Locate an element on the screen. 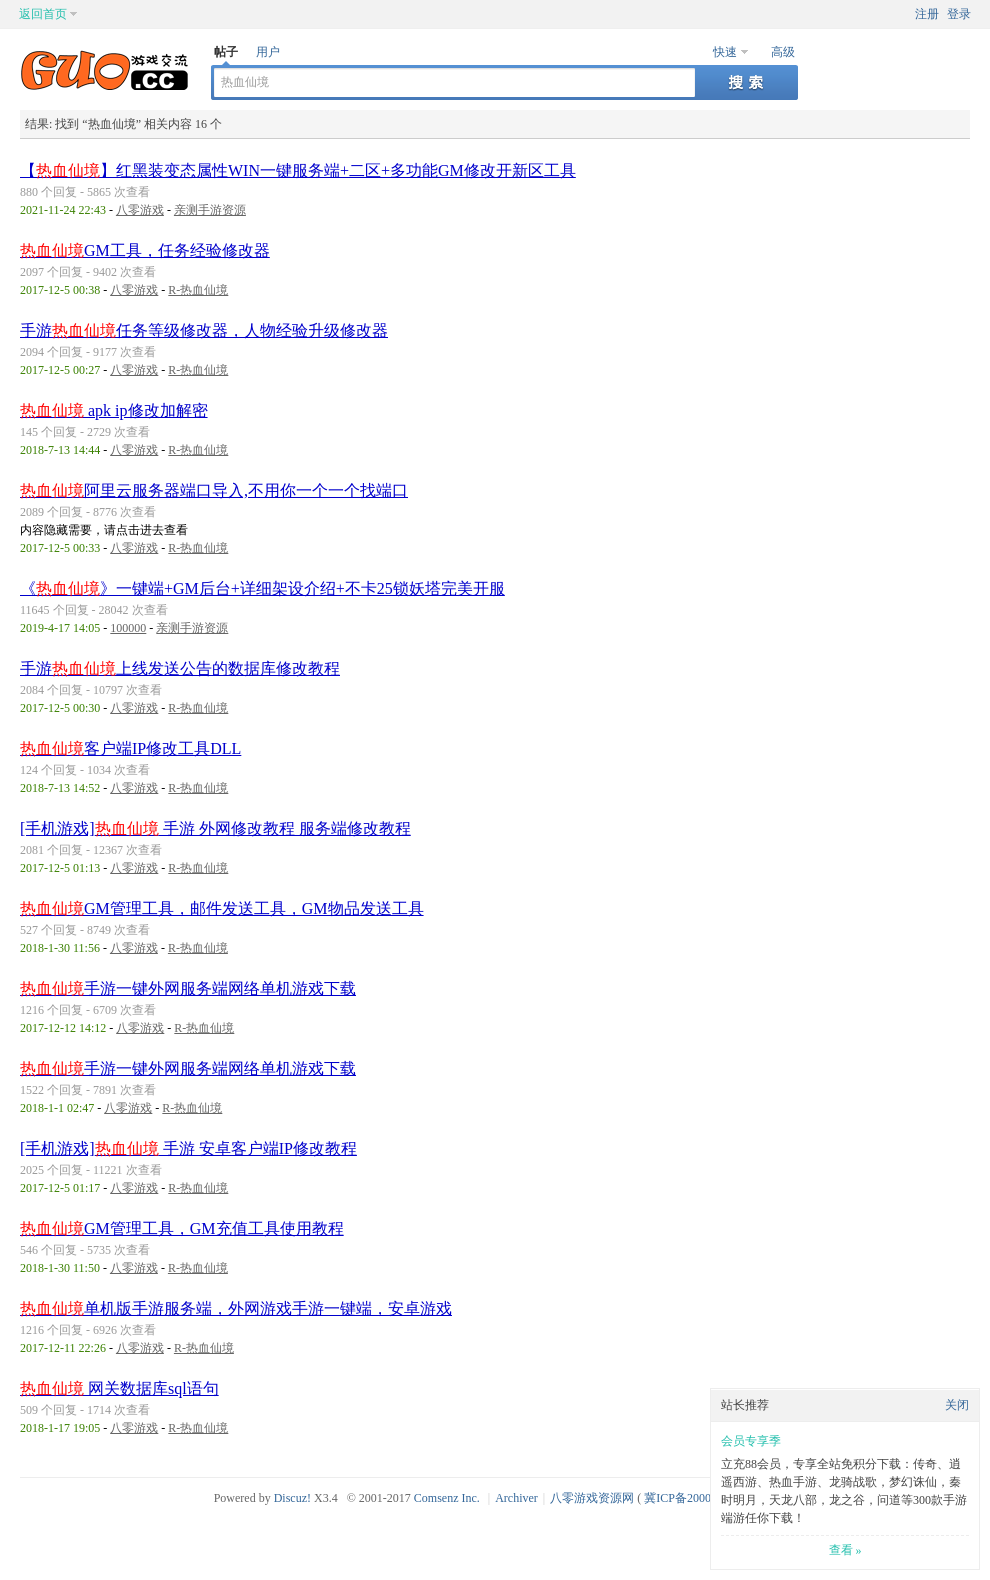 This screenshot has width=990, height=1580. 亲测手游资源 is located at coordinates (210, 210).